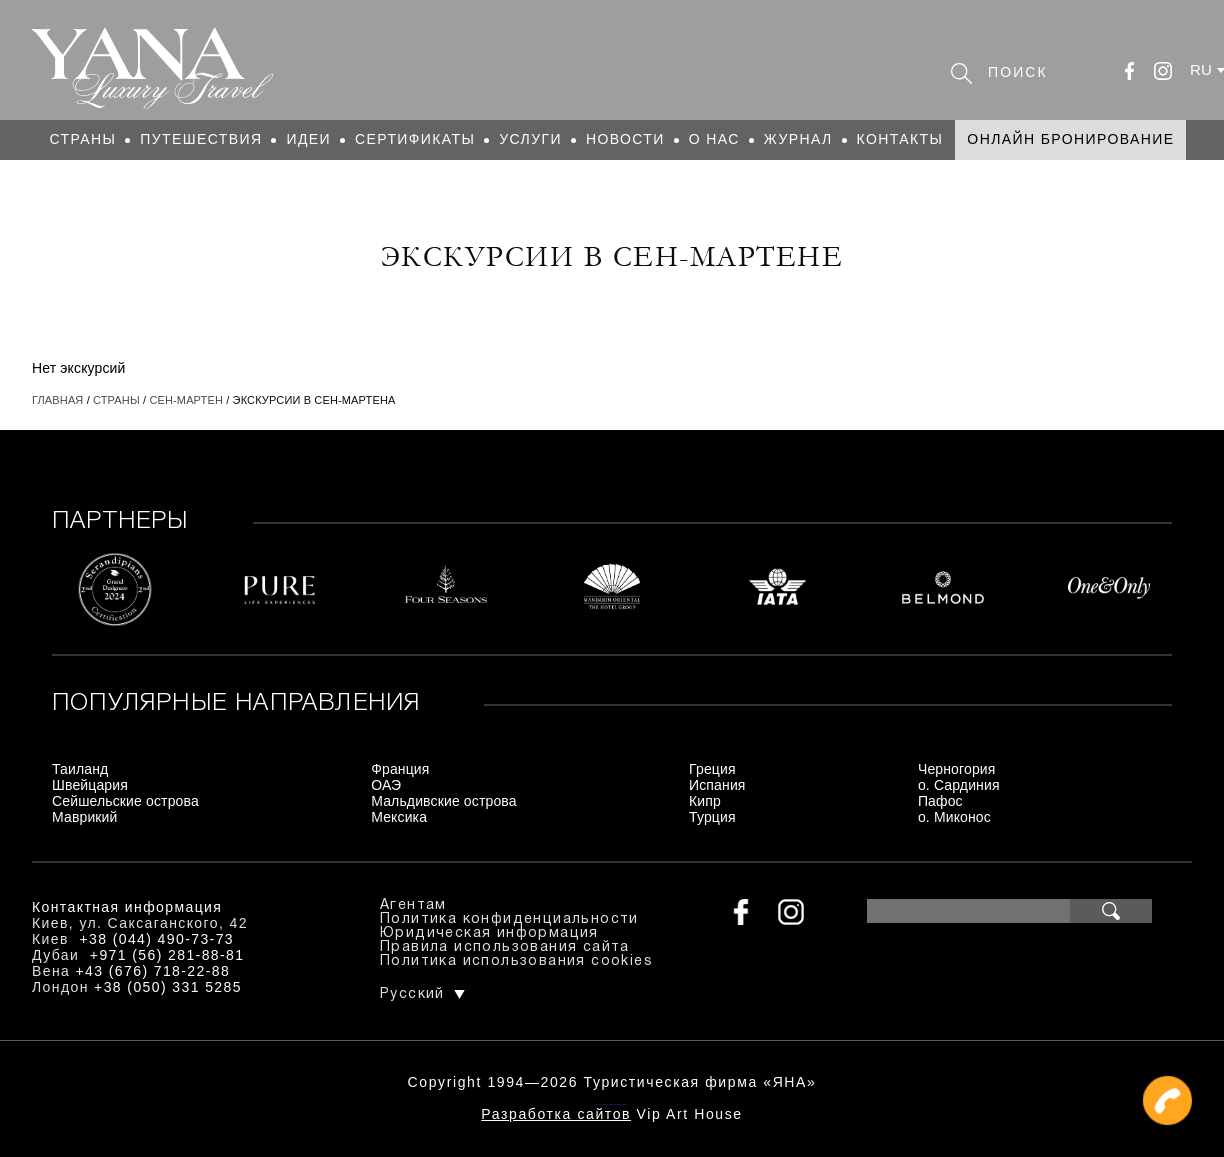  What do you see at coordinates (168, 987) in the screenshot?
I see `+38 (050) 331 5285` at bounding box center [168, 987].